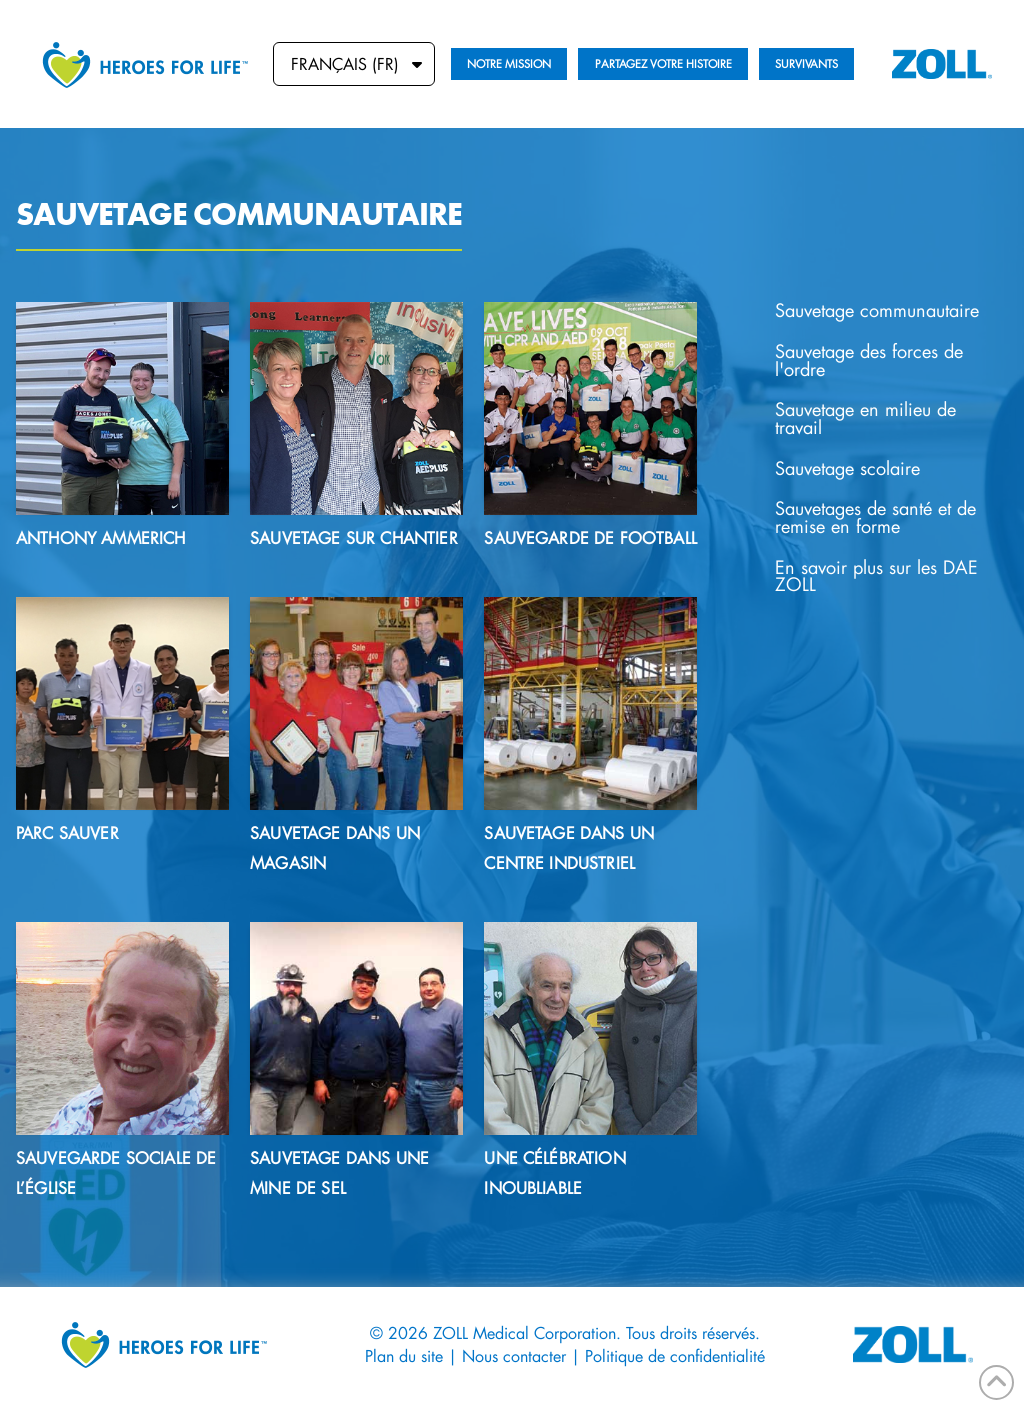 The width and height of the screenshot is (1024, 1410). Describe the element at coordinates (847, 468) in the screenshot. I see `Sauvetage scolaire` at that location.